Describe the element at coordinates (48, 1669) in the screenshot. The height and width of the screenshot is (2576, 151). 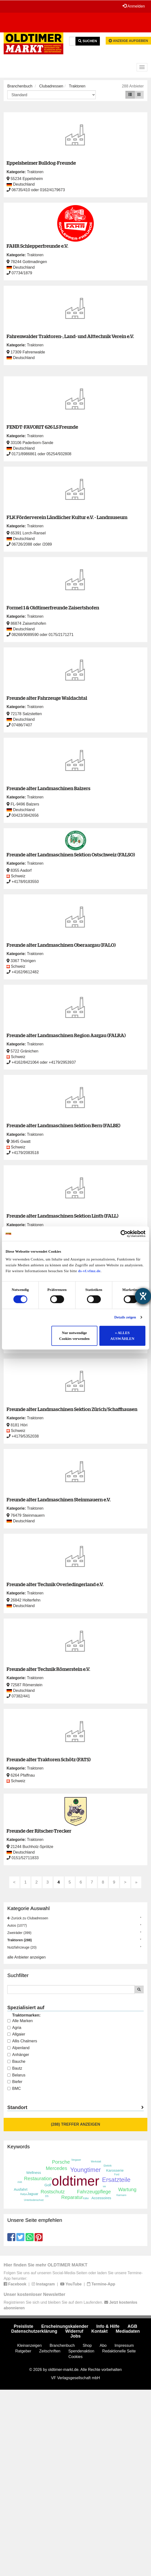
I see `Freunde alter Technik Römerstein e.V.` at that location.